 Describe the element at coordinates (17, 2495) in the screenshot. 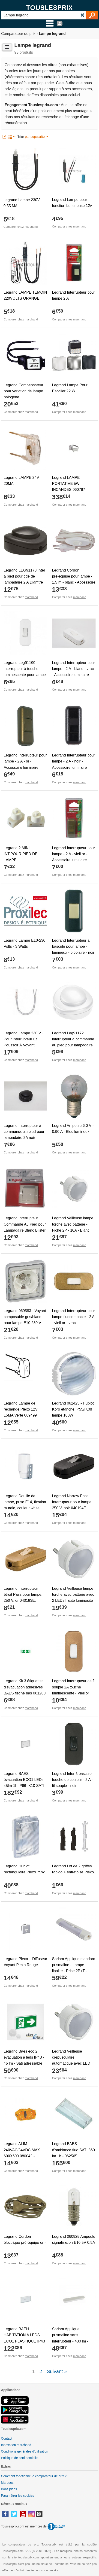

I see `Paramétrer les cookies` at that location.